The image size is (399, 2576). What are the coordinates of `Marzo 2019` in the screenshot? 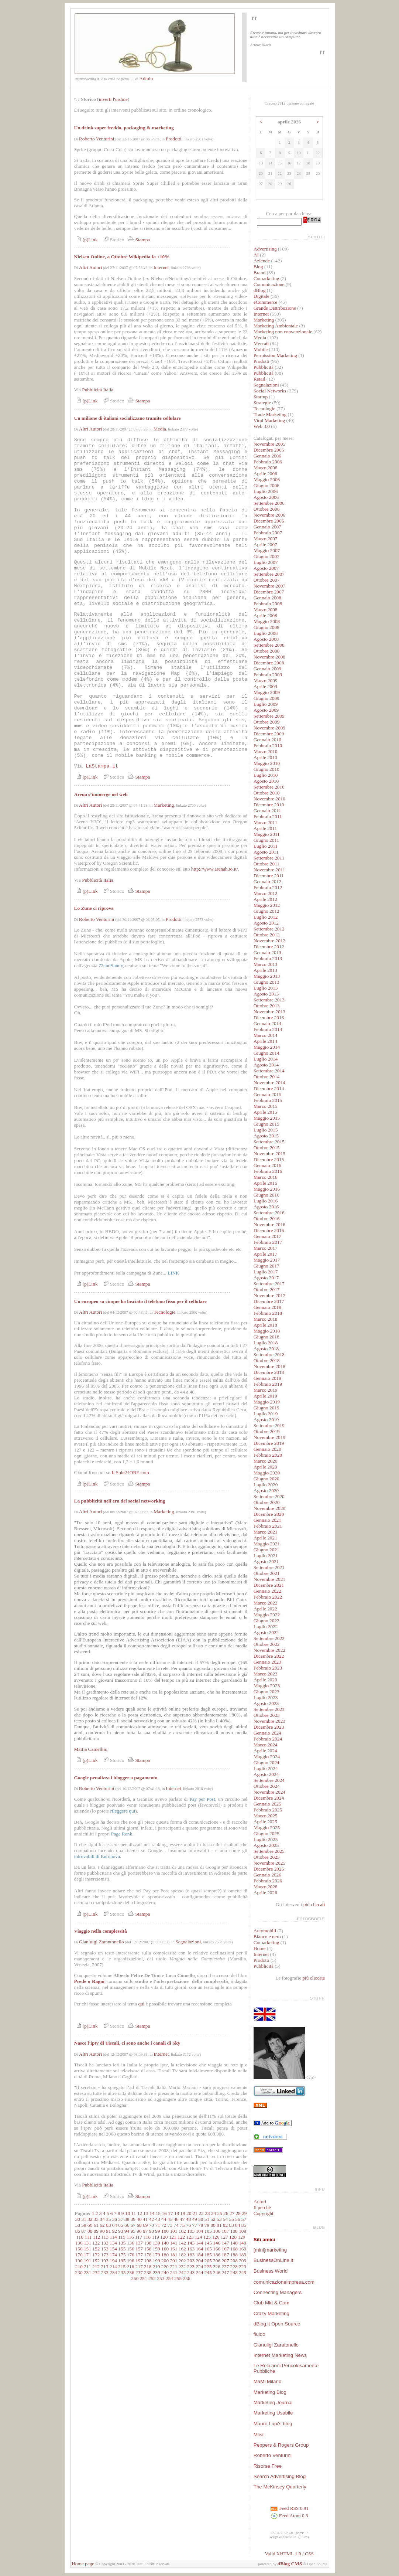 It's located at (266, 1390).